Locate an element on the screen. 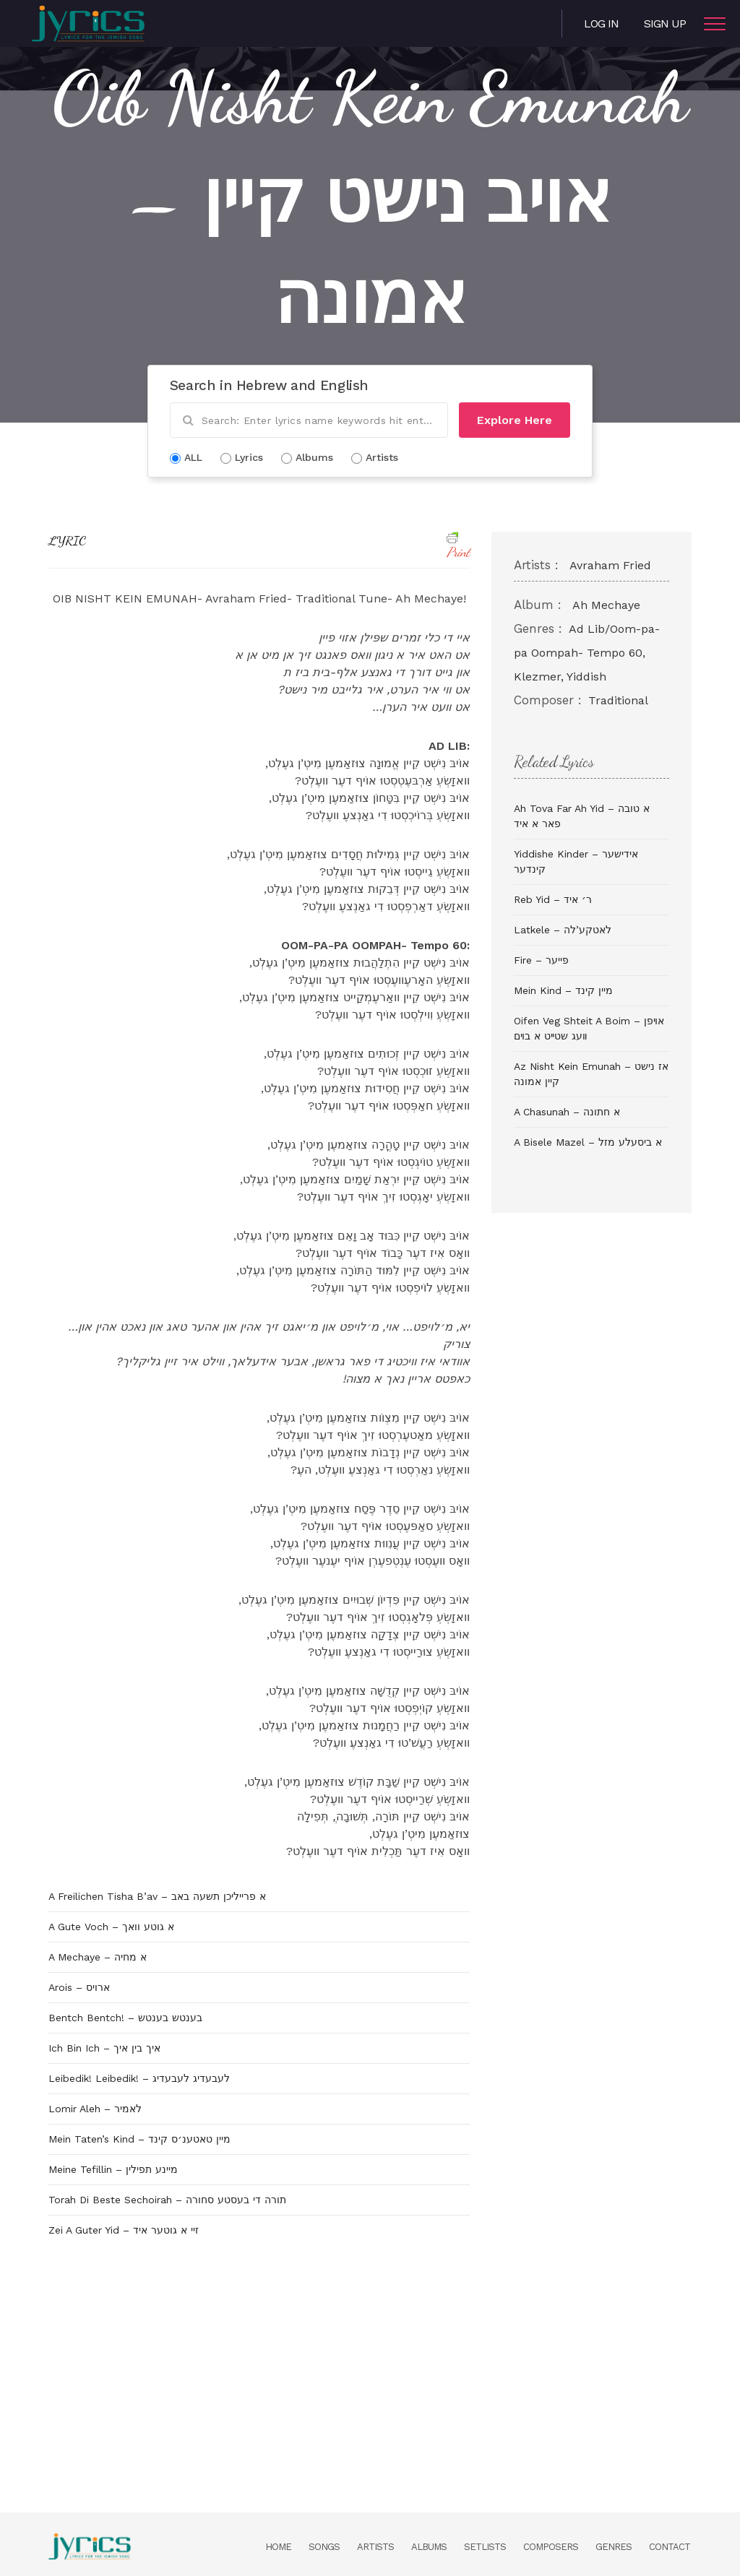 This screenshot has height=2576, width=740. A Bisele Mazel – א ביסעלע מזל is located at coordinates (588, 1142).